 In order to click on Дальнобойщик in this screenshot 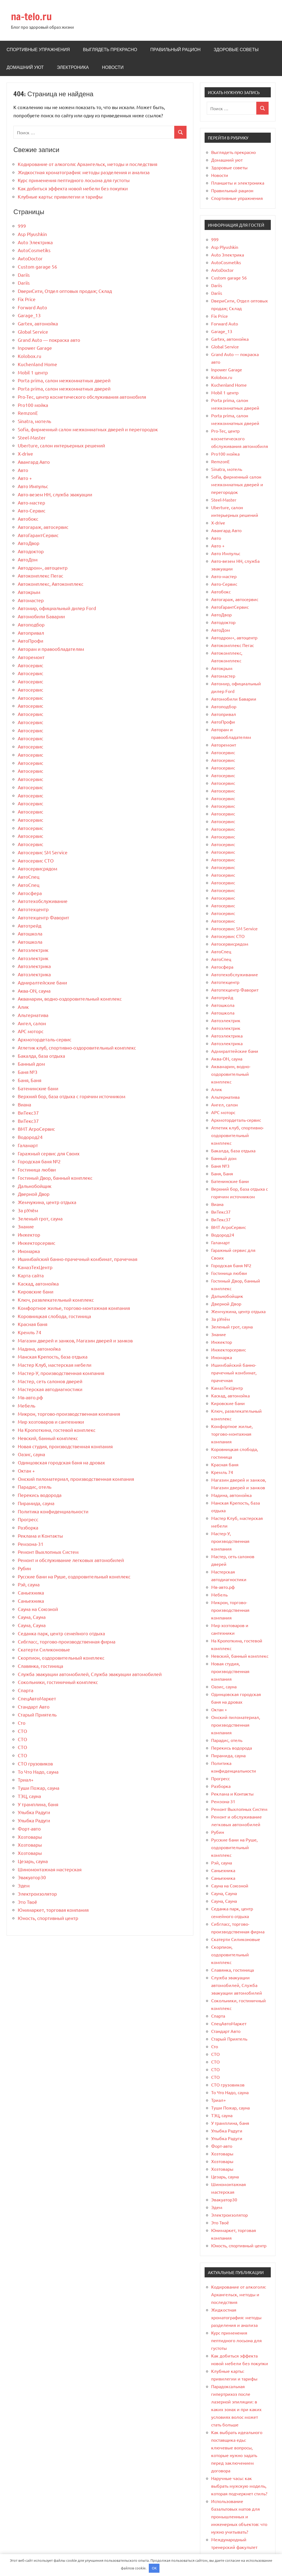, I will do `click(34, 1186)`.